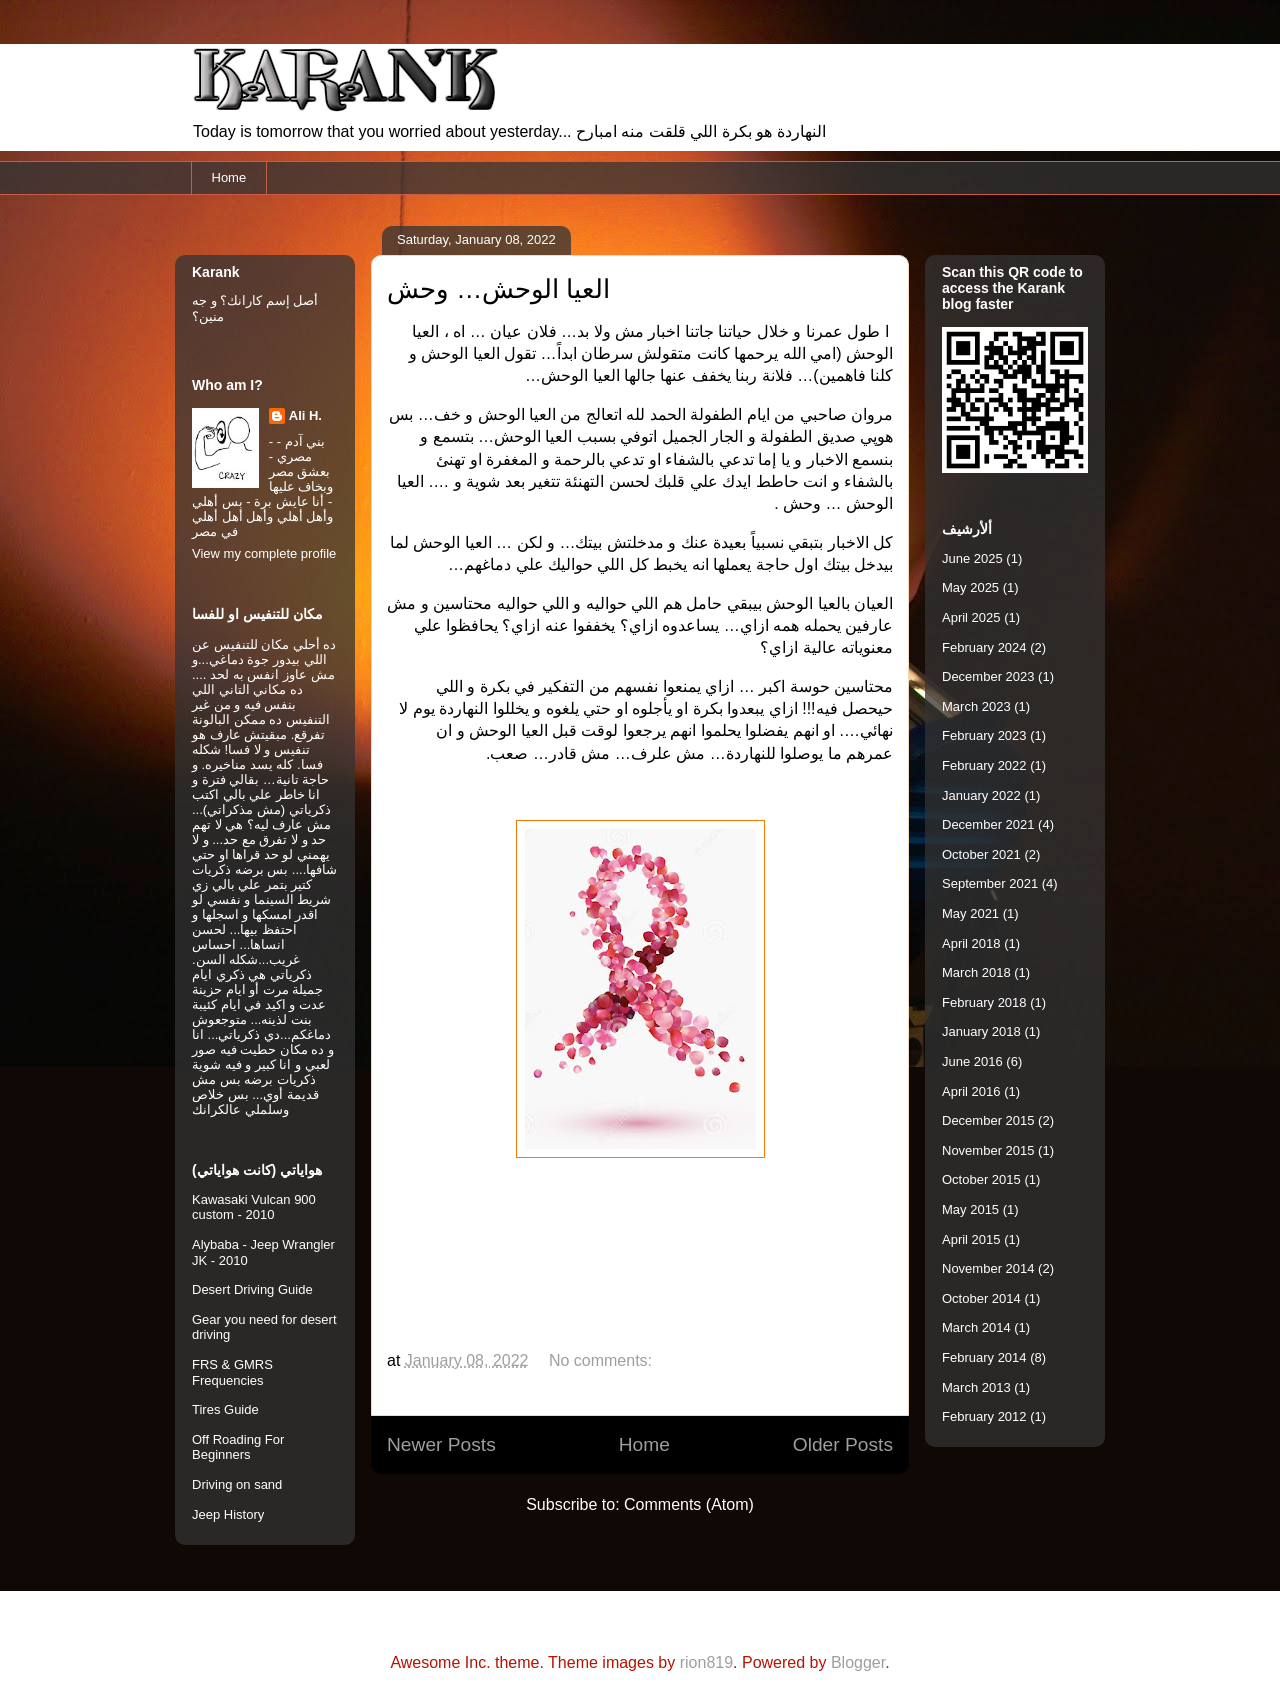 This screenshot has width=1280, height=1704. What do you see at coordinates (984, 1416) in the screenshot?
I see `February 2012` at bounding box center [984, 1416].